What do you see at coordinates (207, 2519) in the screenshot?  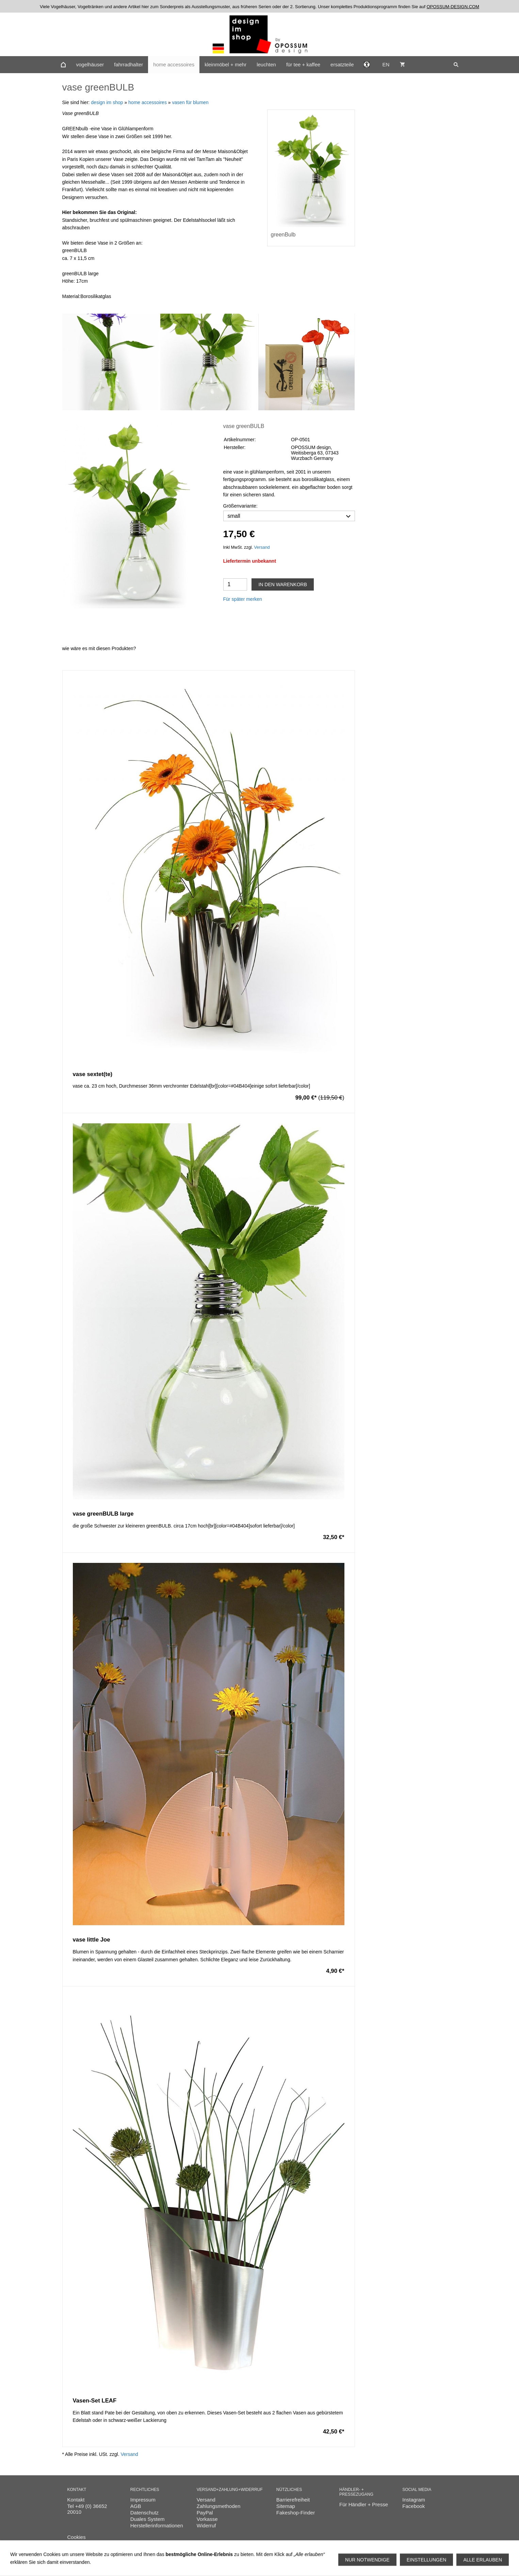 I see `Vorkasse` at bounding box center [207, 2519].